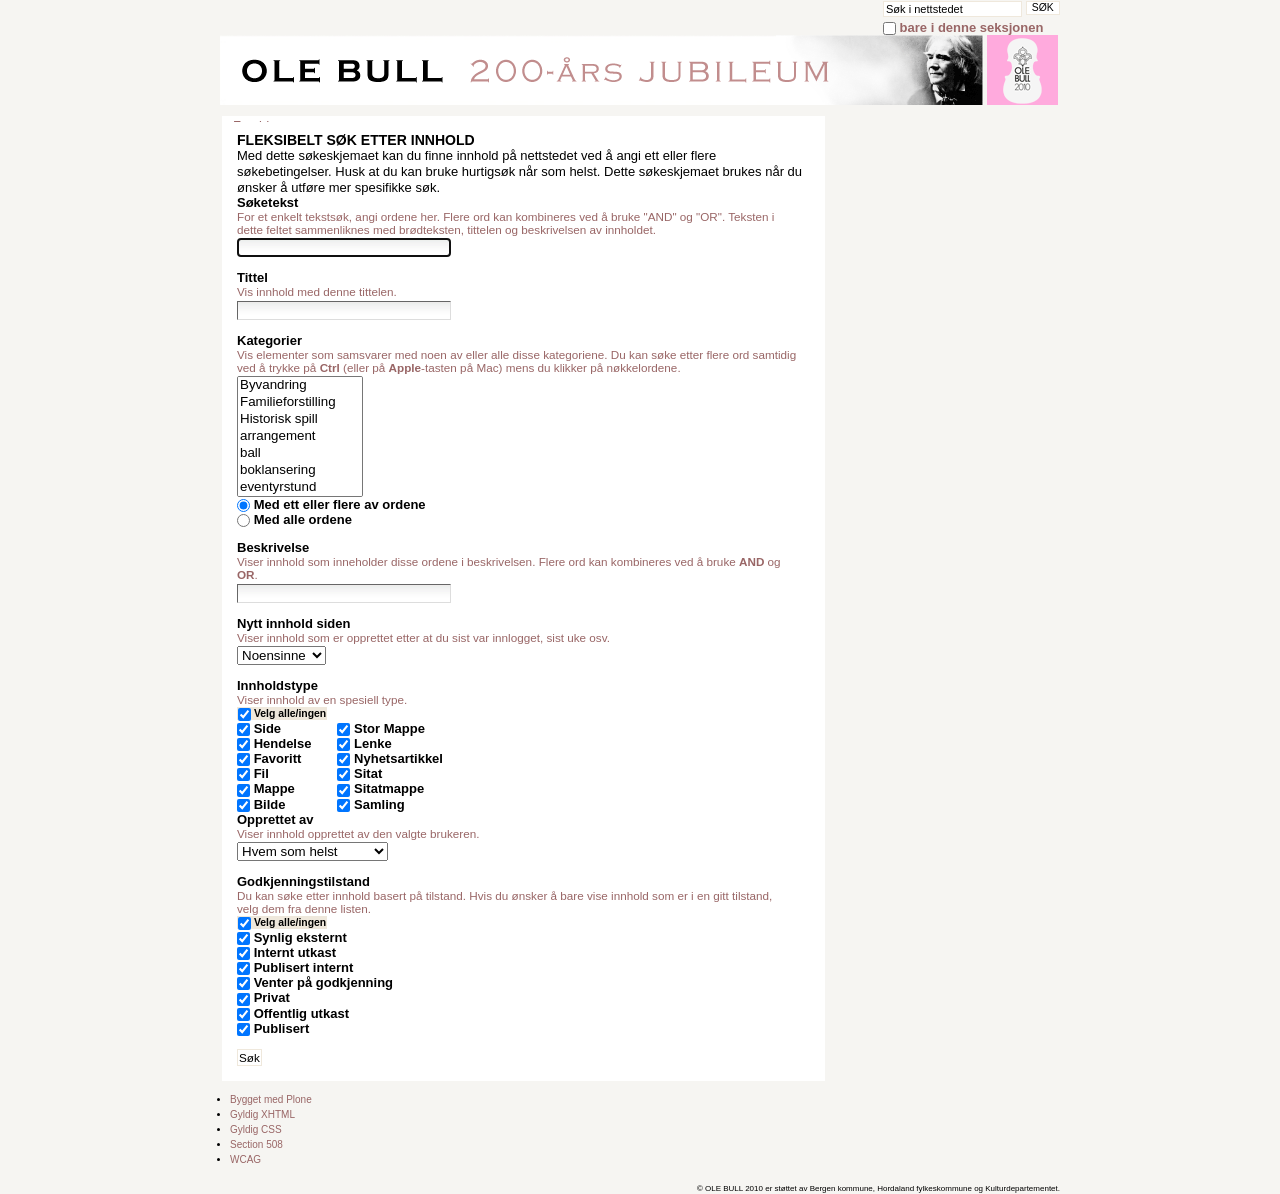 The image size is (1280, 1194). What do you see at coordinates (389, 788) in the screenshot?
I see `Sitatmappe` at bounding box center [389, 788].